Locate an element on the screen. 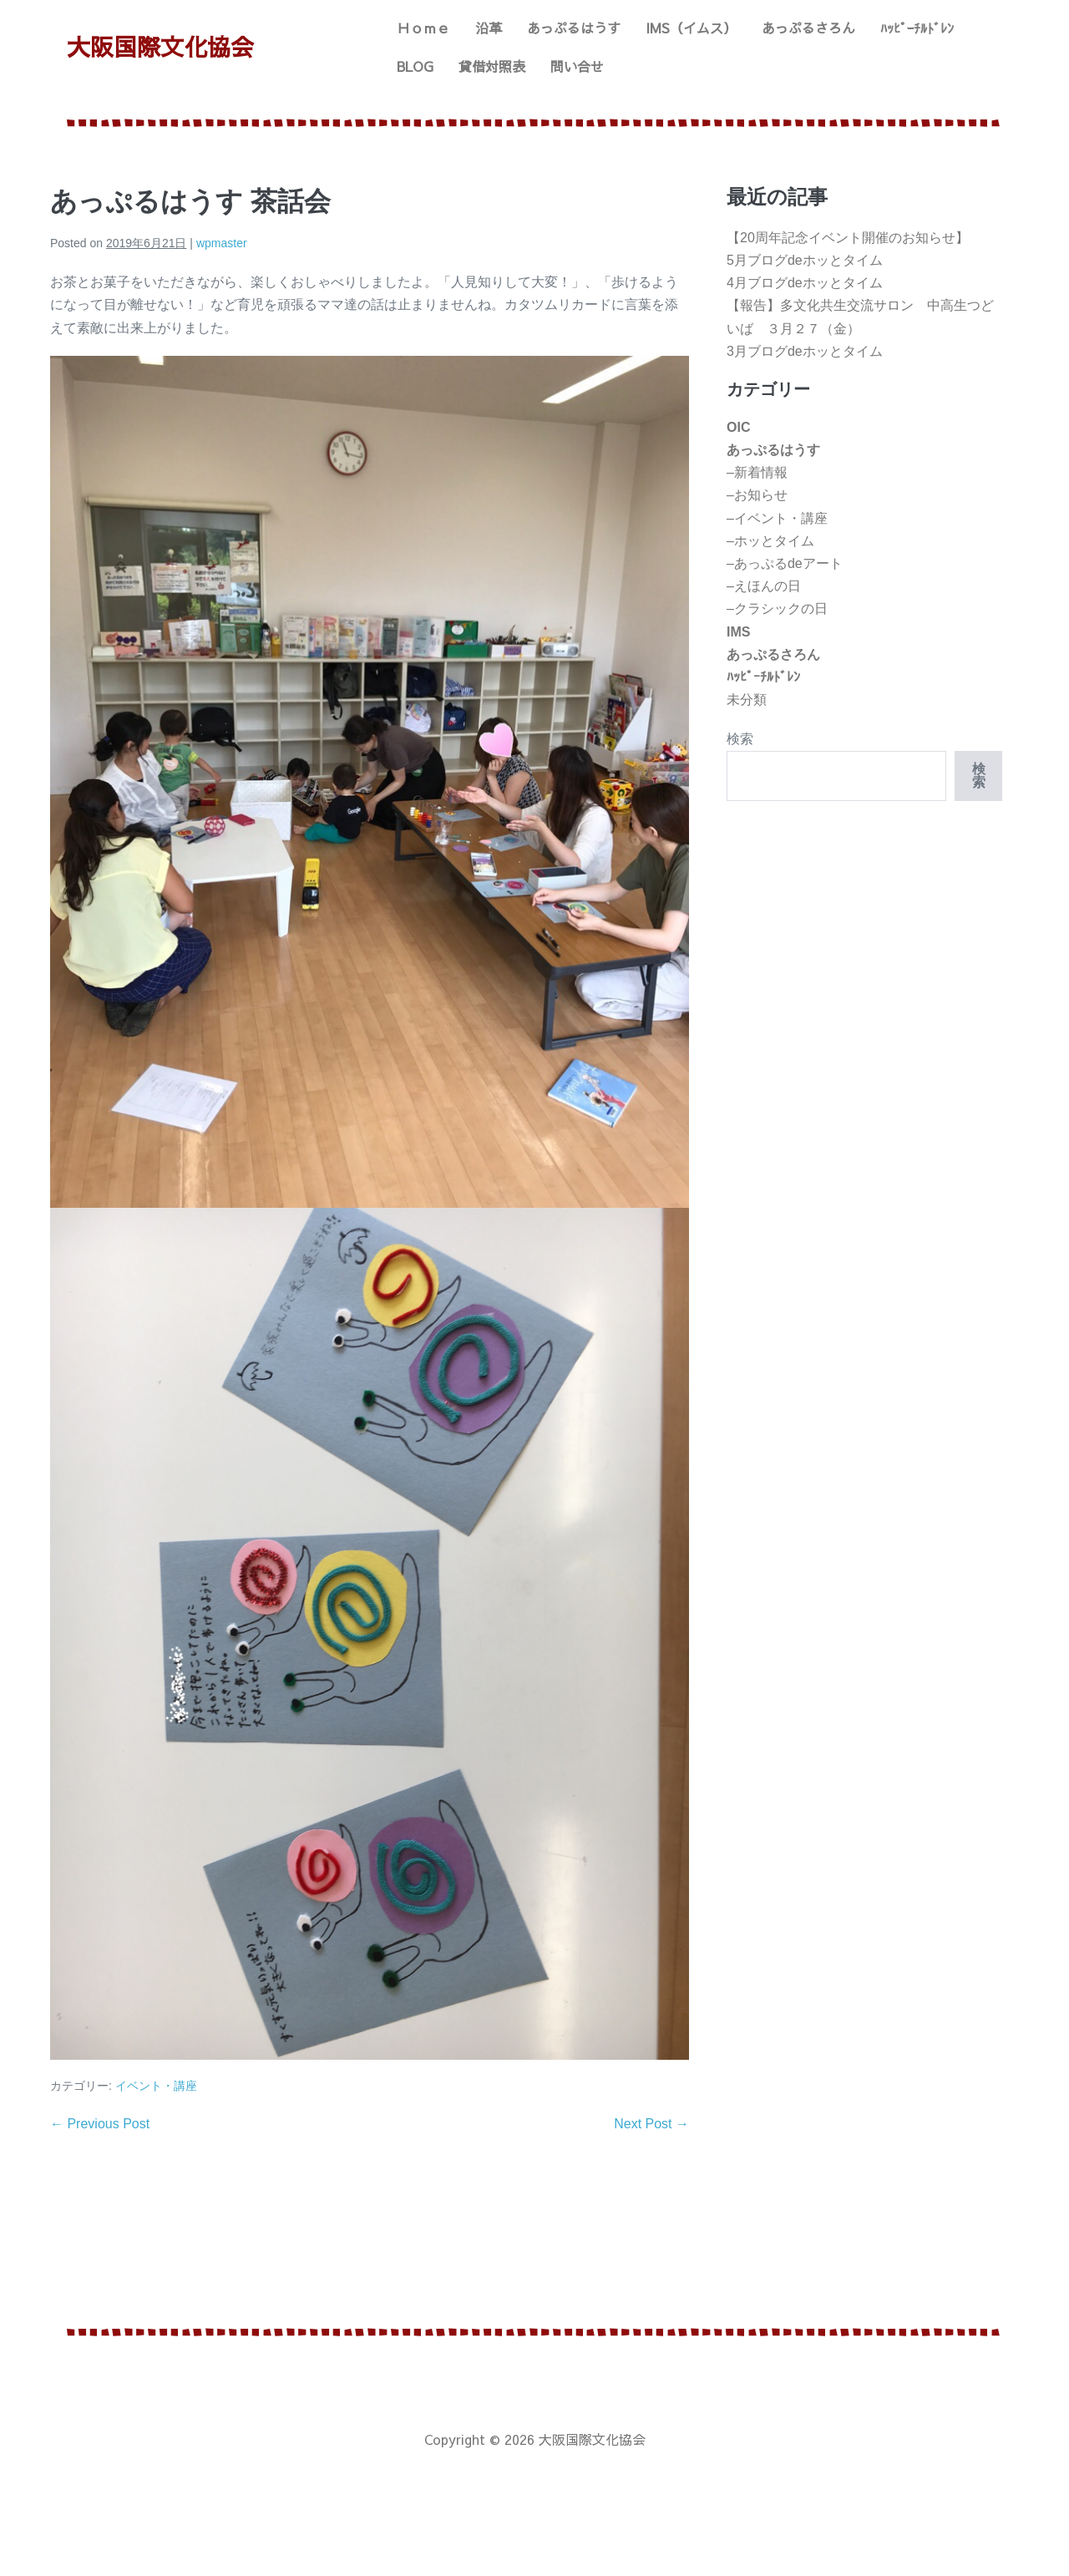  【20周年記念イベント開催のお知らせ】 is located at coordinates (848, 238).